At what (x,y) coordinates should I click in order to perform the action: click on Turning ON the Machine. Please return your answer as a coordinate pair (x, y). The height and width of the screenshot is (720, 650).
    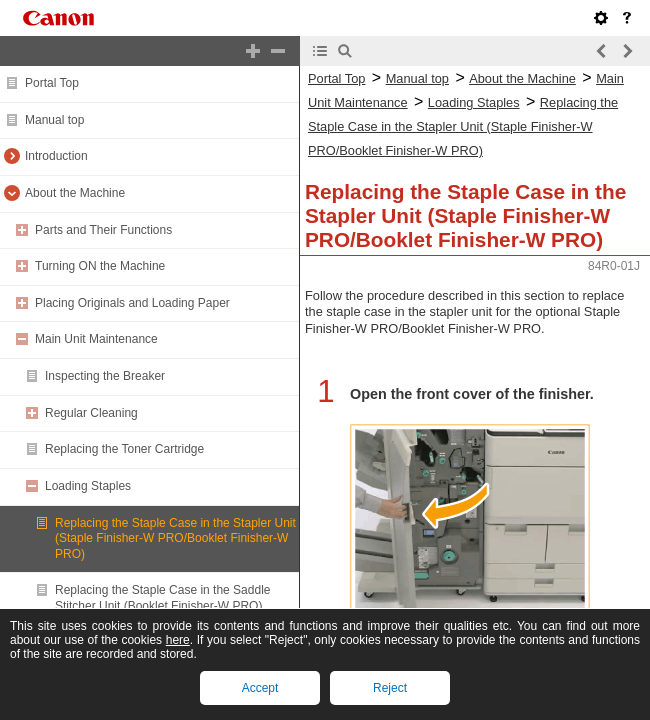
    Looking at the image, I should click on (100, 266).